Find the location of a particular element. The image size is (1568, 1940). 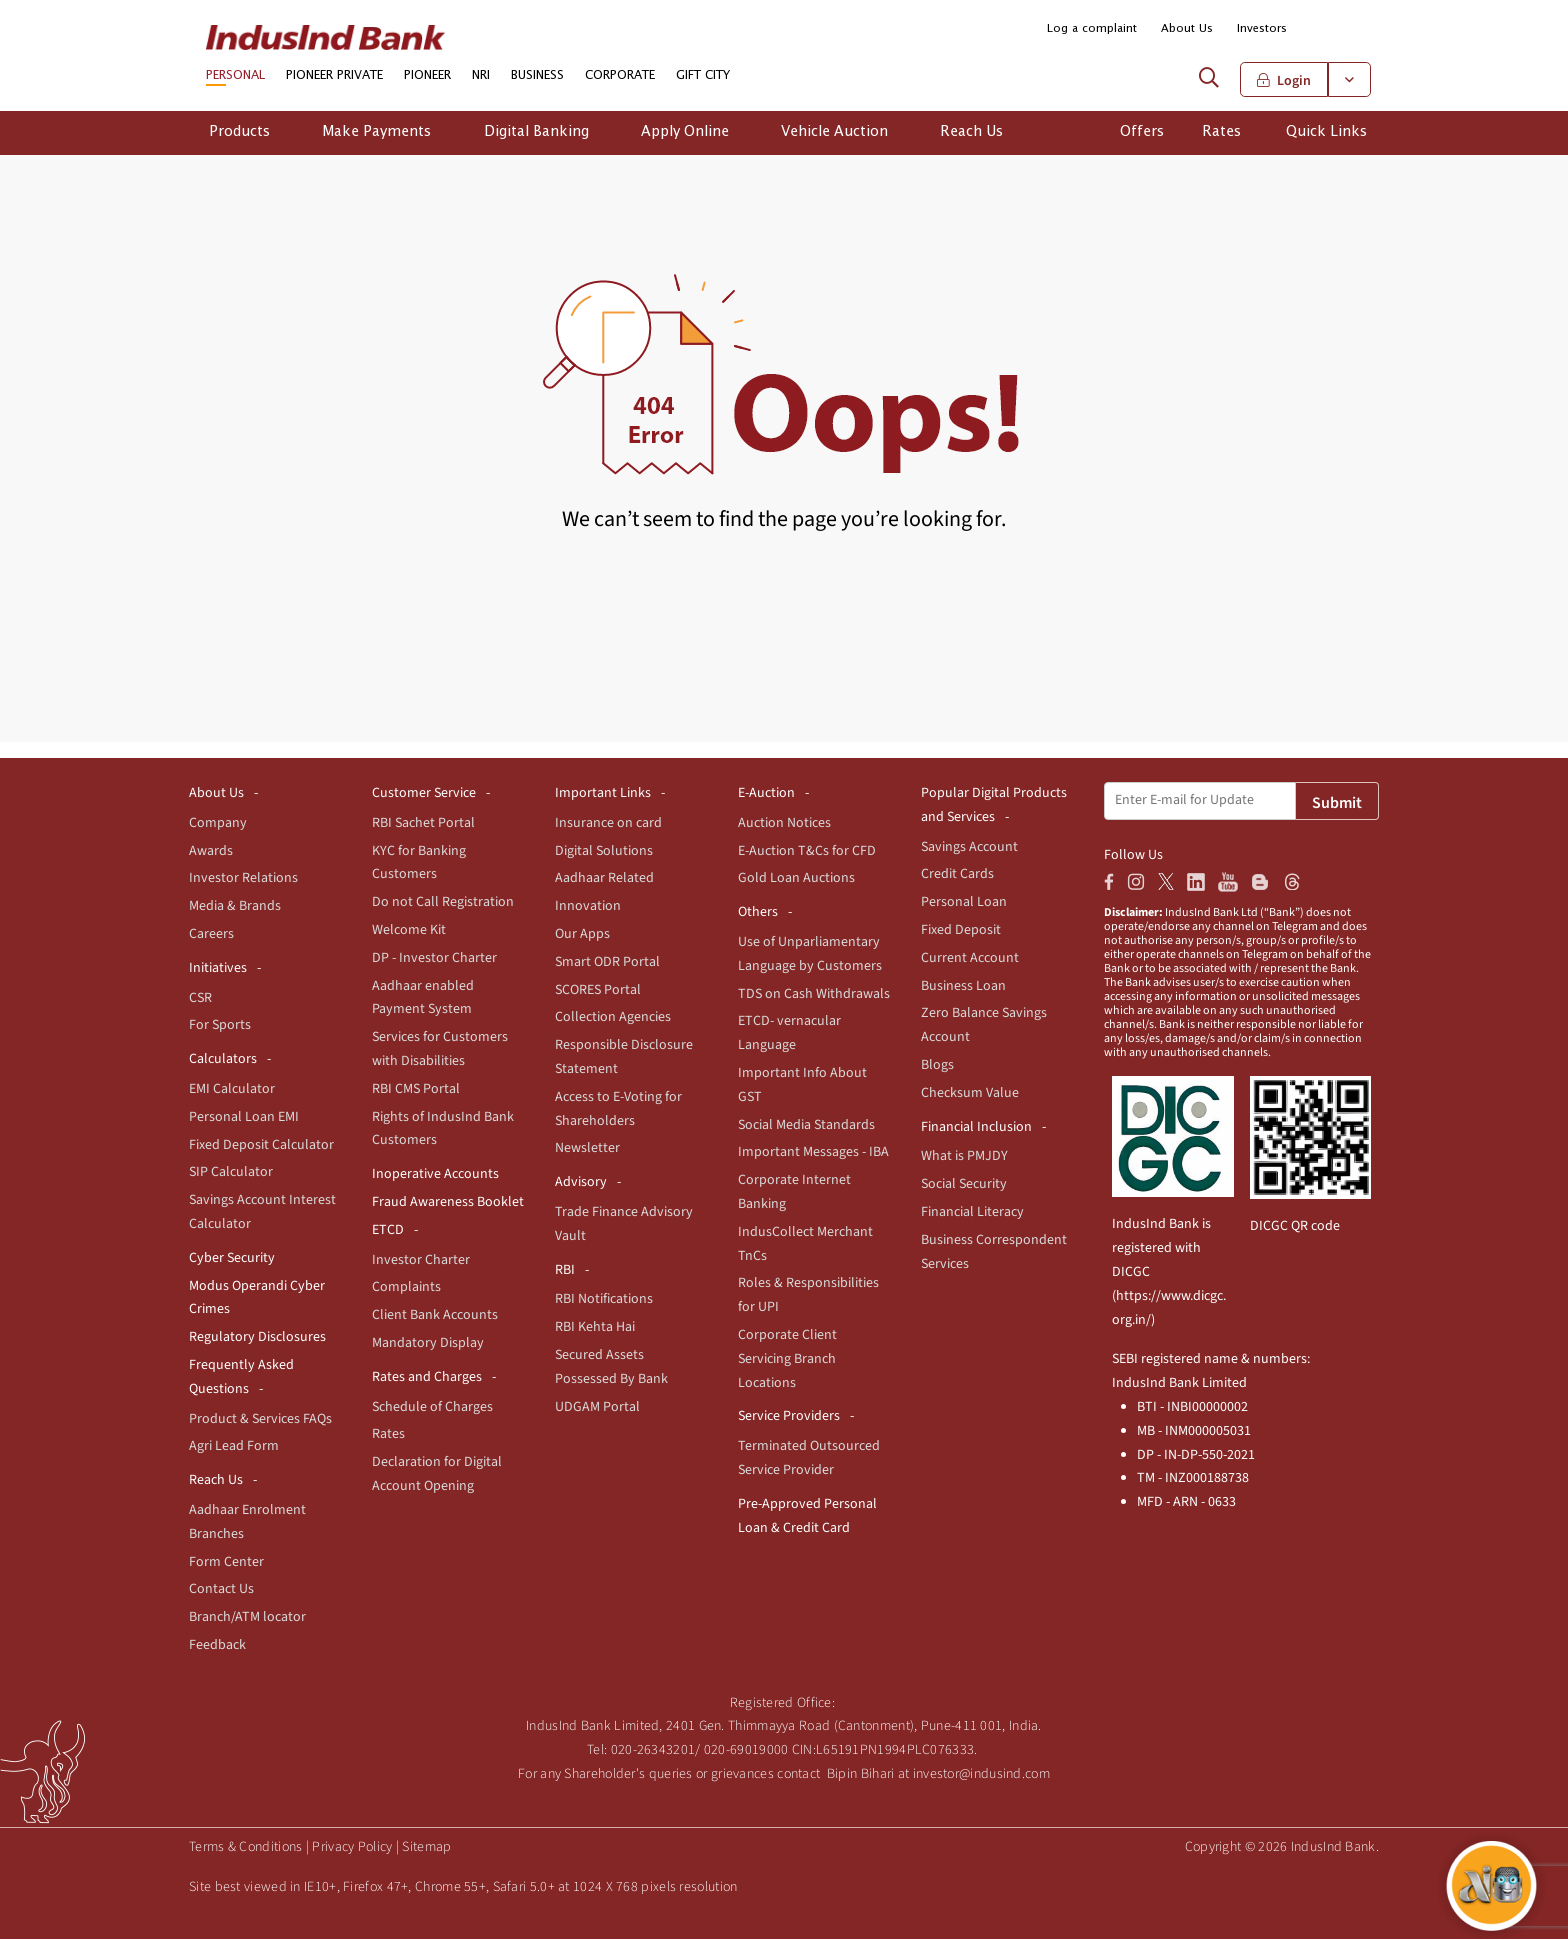

PERSONAL is located at coordinates (235, 77).